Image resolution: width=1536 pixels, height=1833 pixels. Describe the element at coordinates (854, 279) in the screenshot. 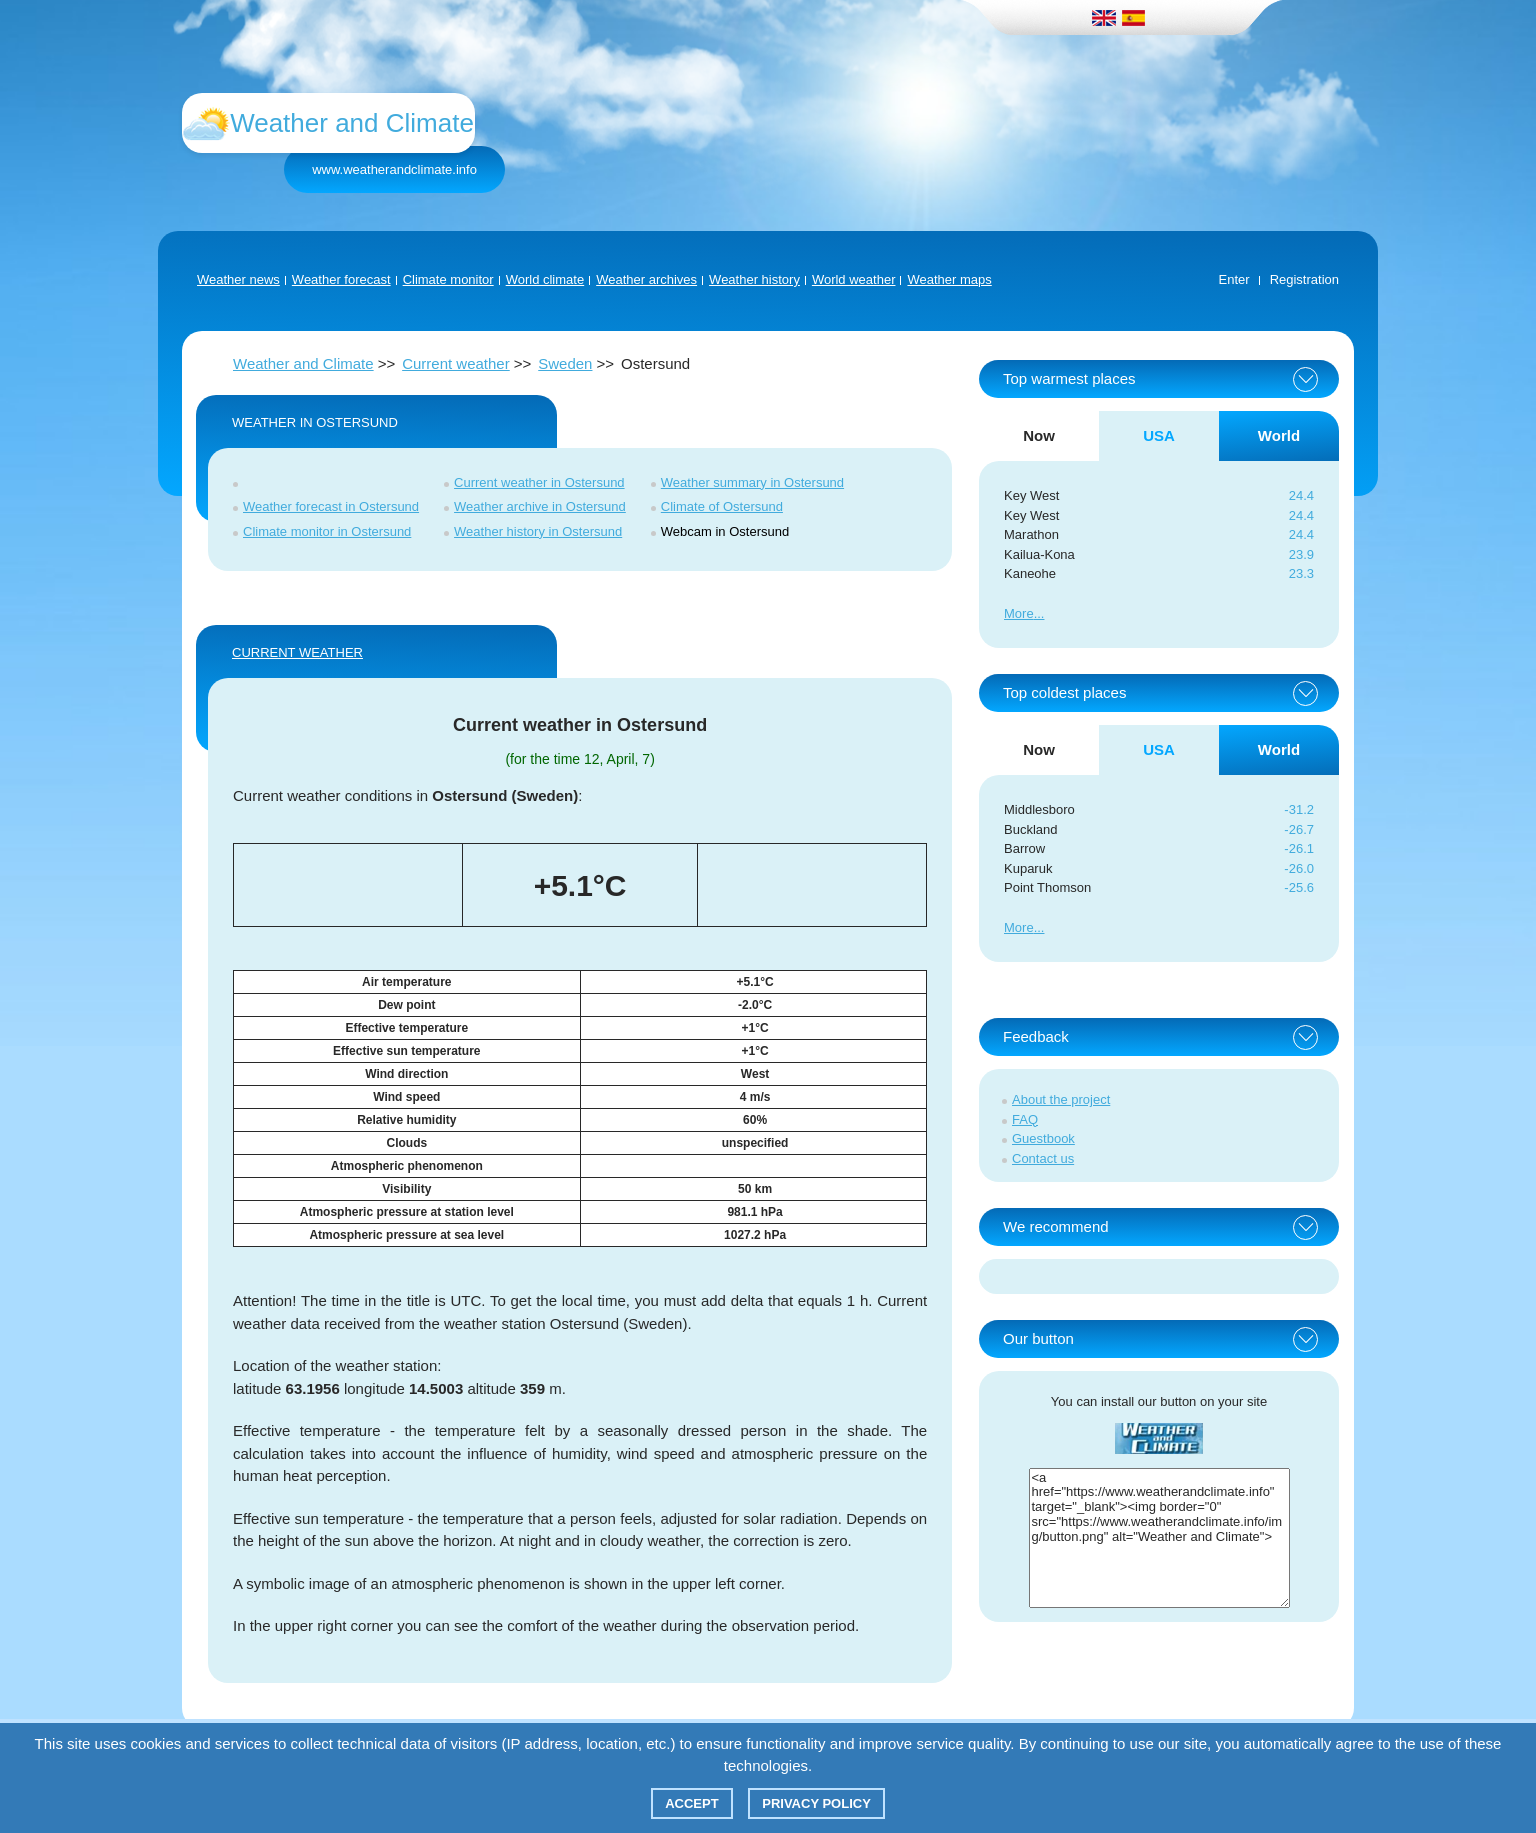

I see `World weather` at that location.